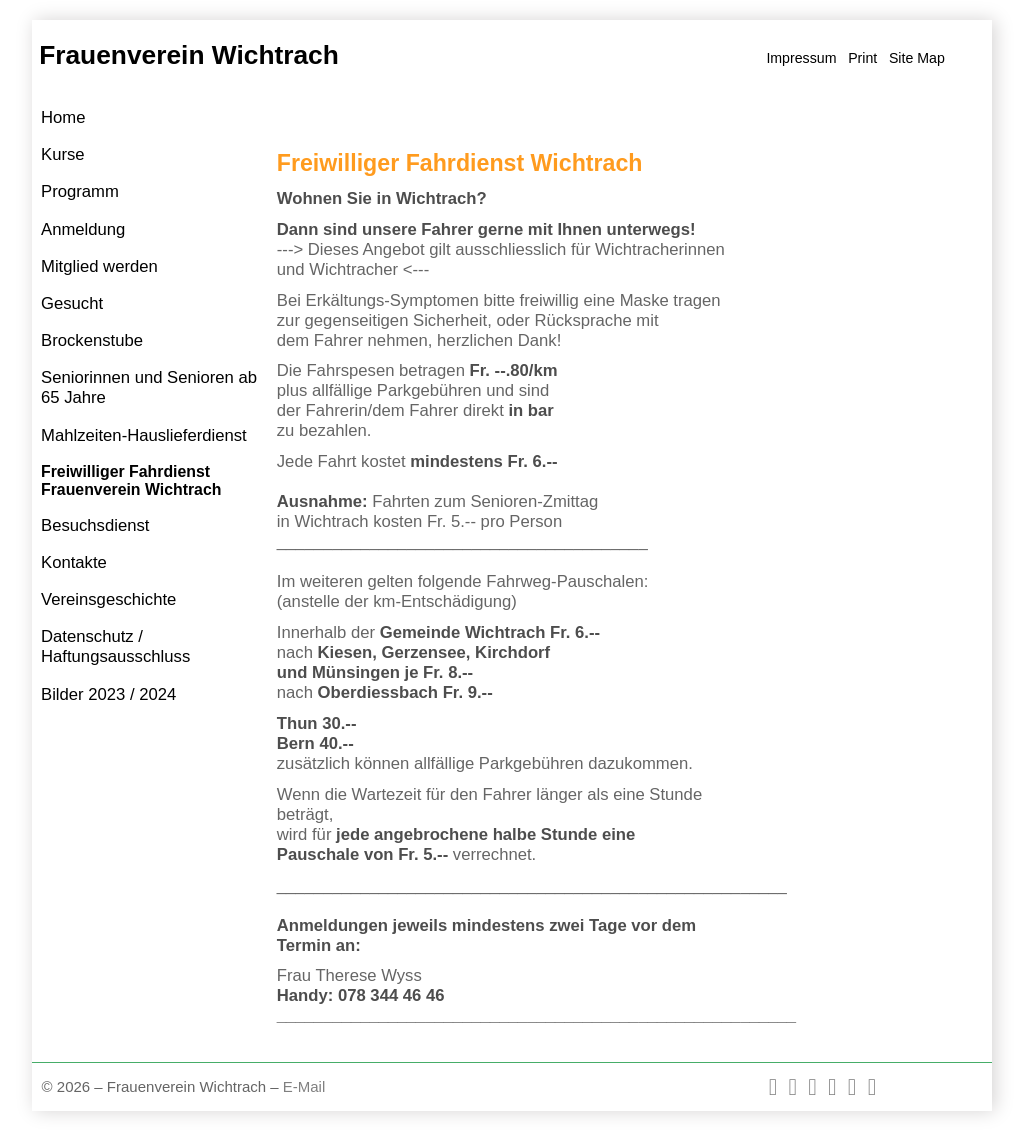 The width and height of the screenshot is (1024, 1132). Describe the element at coordinates (95, 525) in the screenshot. I see `Besuchsdienst` at that location.